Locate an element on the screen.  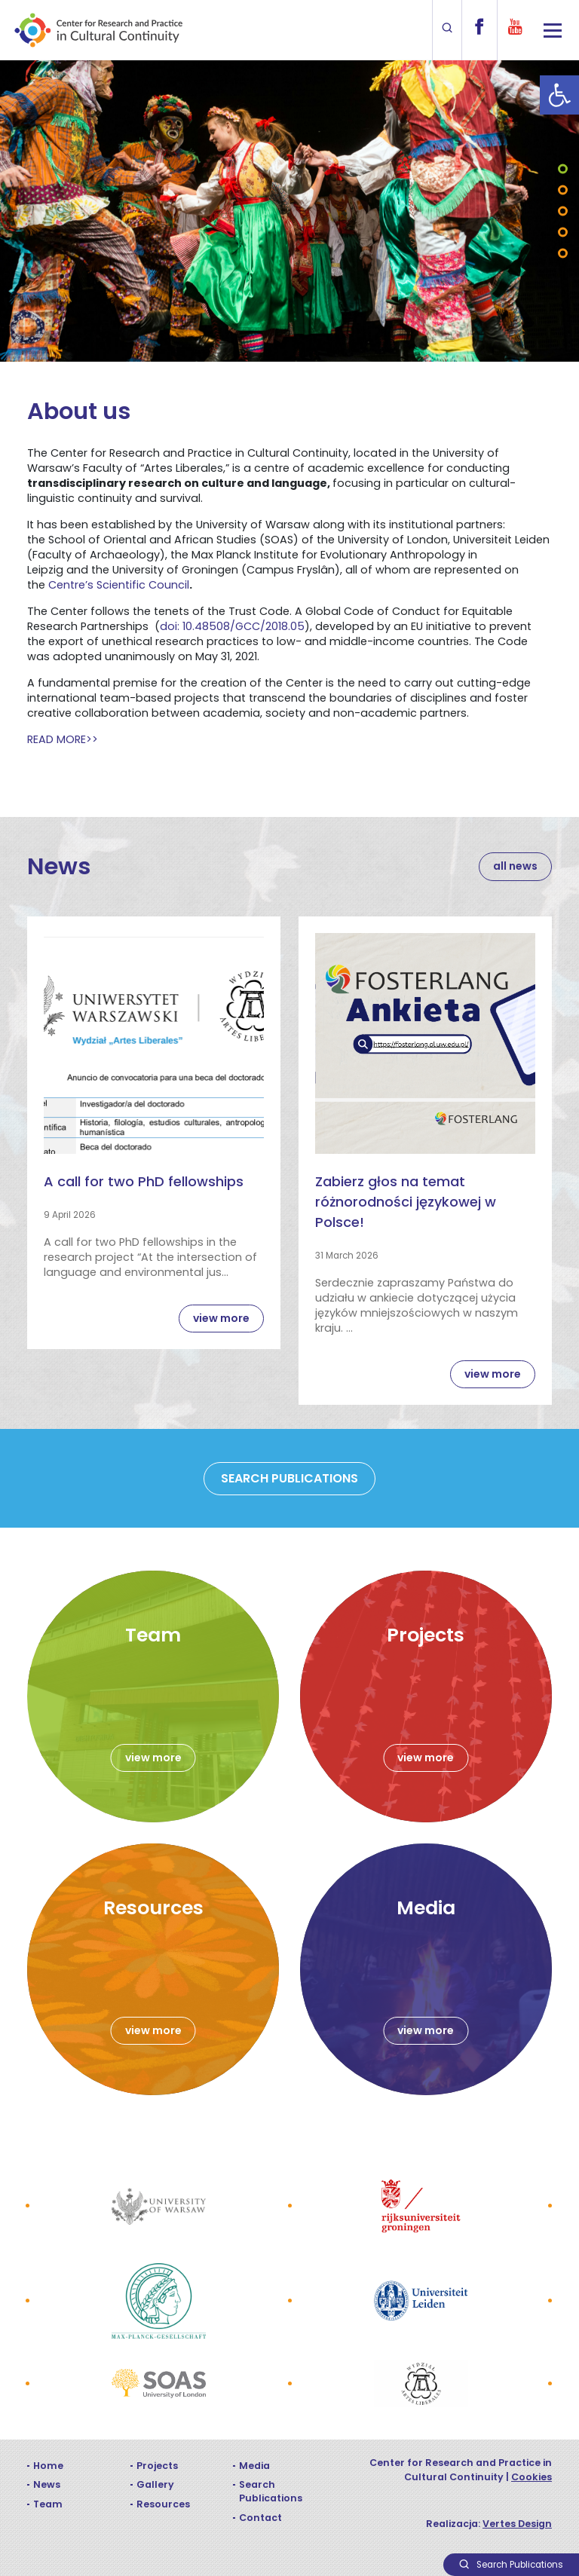
Centre’s Scientific Council is located at coordinates (118, 584).